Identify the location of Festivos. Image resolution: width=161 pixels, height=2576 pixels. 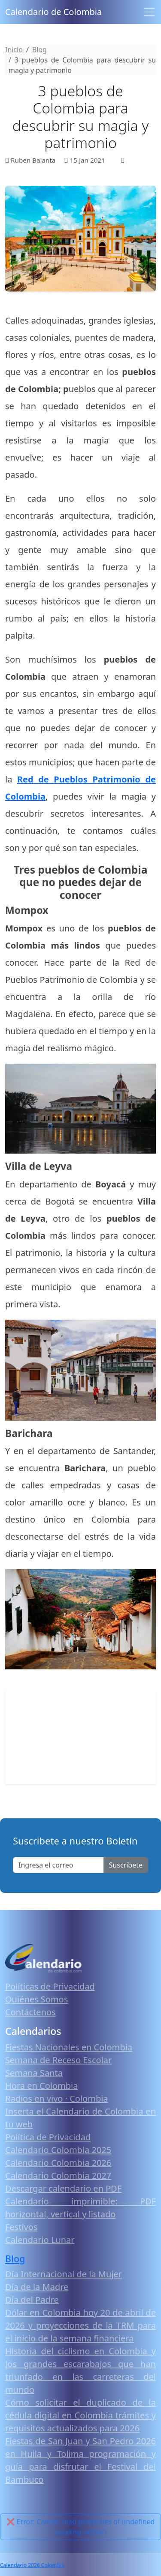
(21, 2227).